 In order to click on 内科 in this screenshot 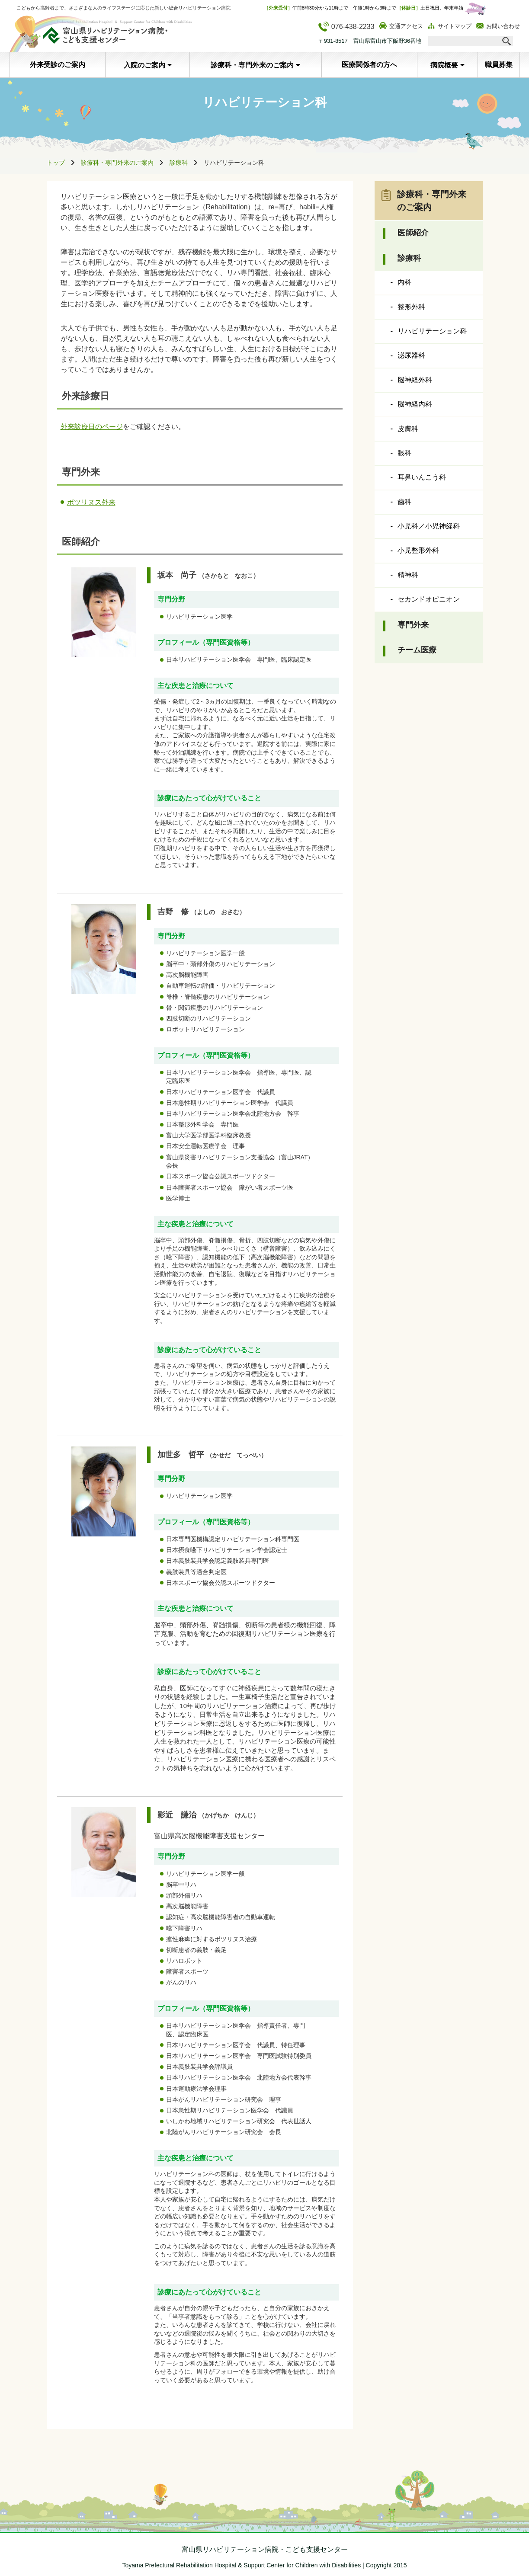, I will do `click(404, 282)`.